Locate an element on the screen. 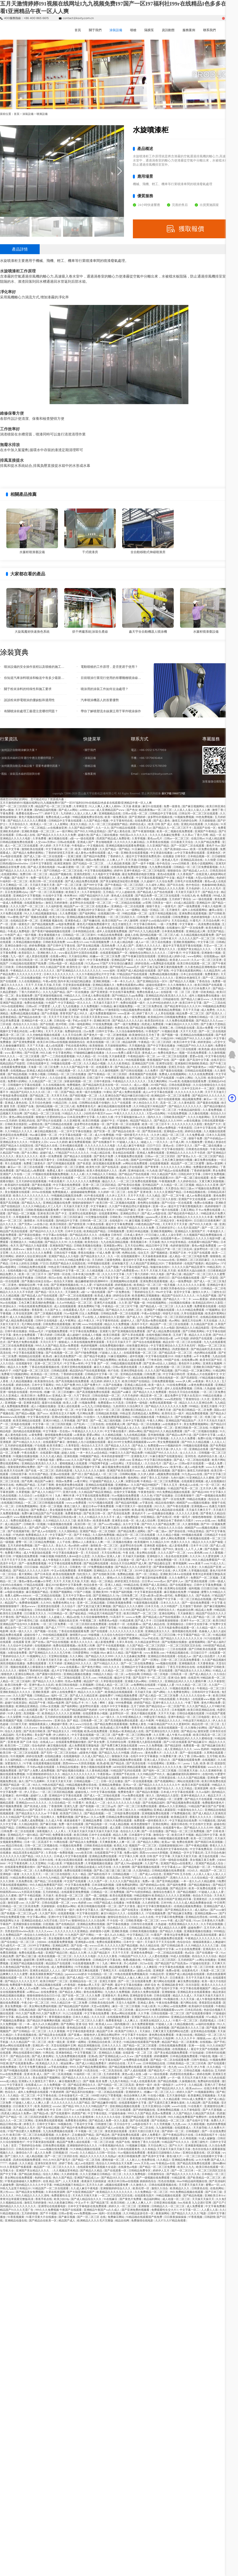 The image size is (238, 2576). 久久人91精品久久久久久不卡 is located at coordinates (97, 1517).